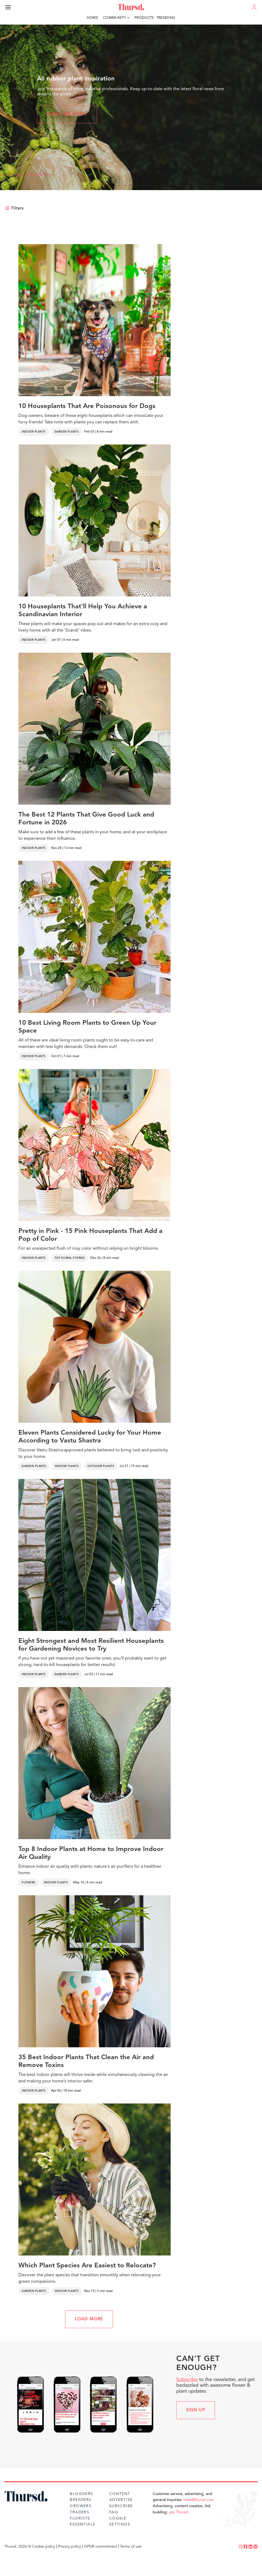 This screenshot has width=262, height=2576. What do you see at coordinates (113, 2512) in the screenshot?
I see `FAQ` at bounding box center [113, 2512].